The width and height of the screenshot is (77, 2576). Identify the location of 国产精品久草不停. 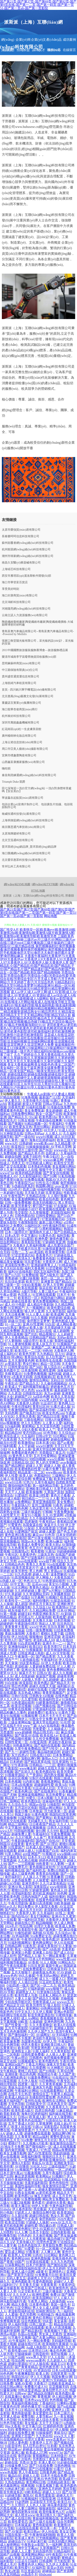
(31, 1153).